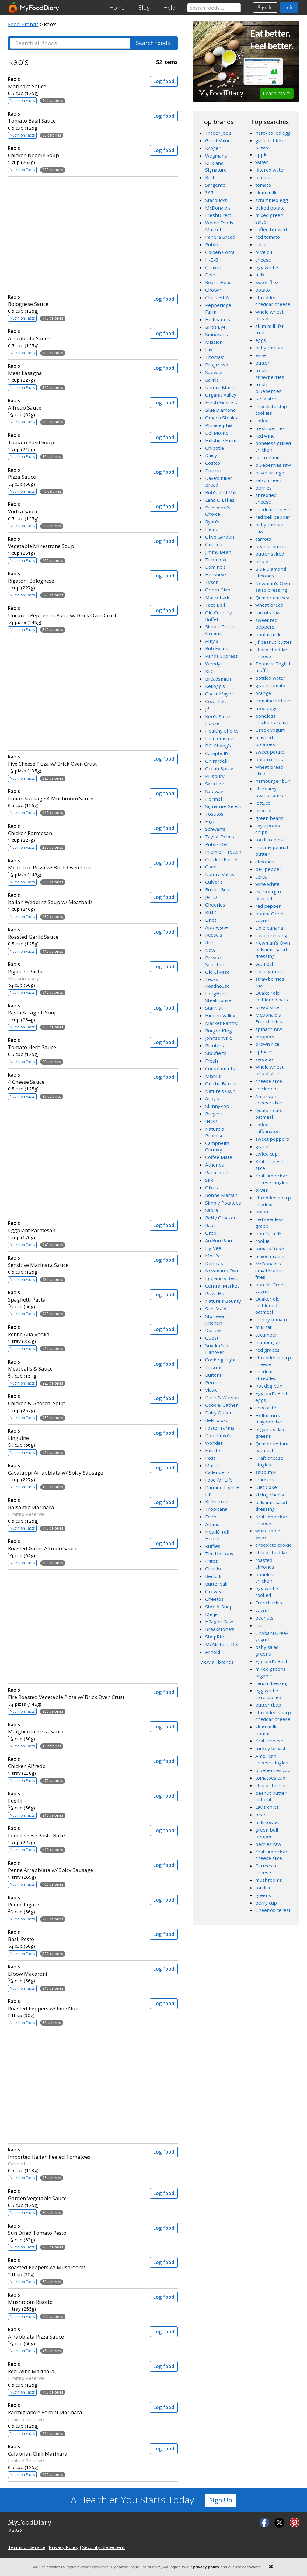 The image size is (307, 2576). I want to click on Coffee Mate, so click(218, 1157).